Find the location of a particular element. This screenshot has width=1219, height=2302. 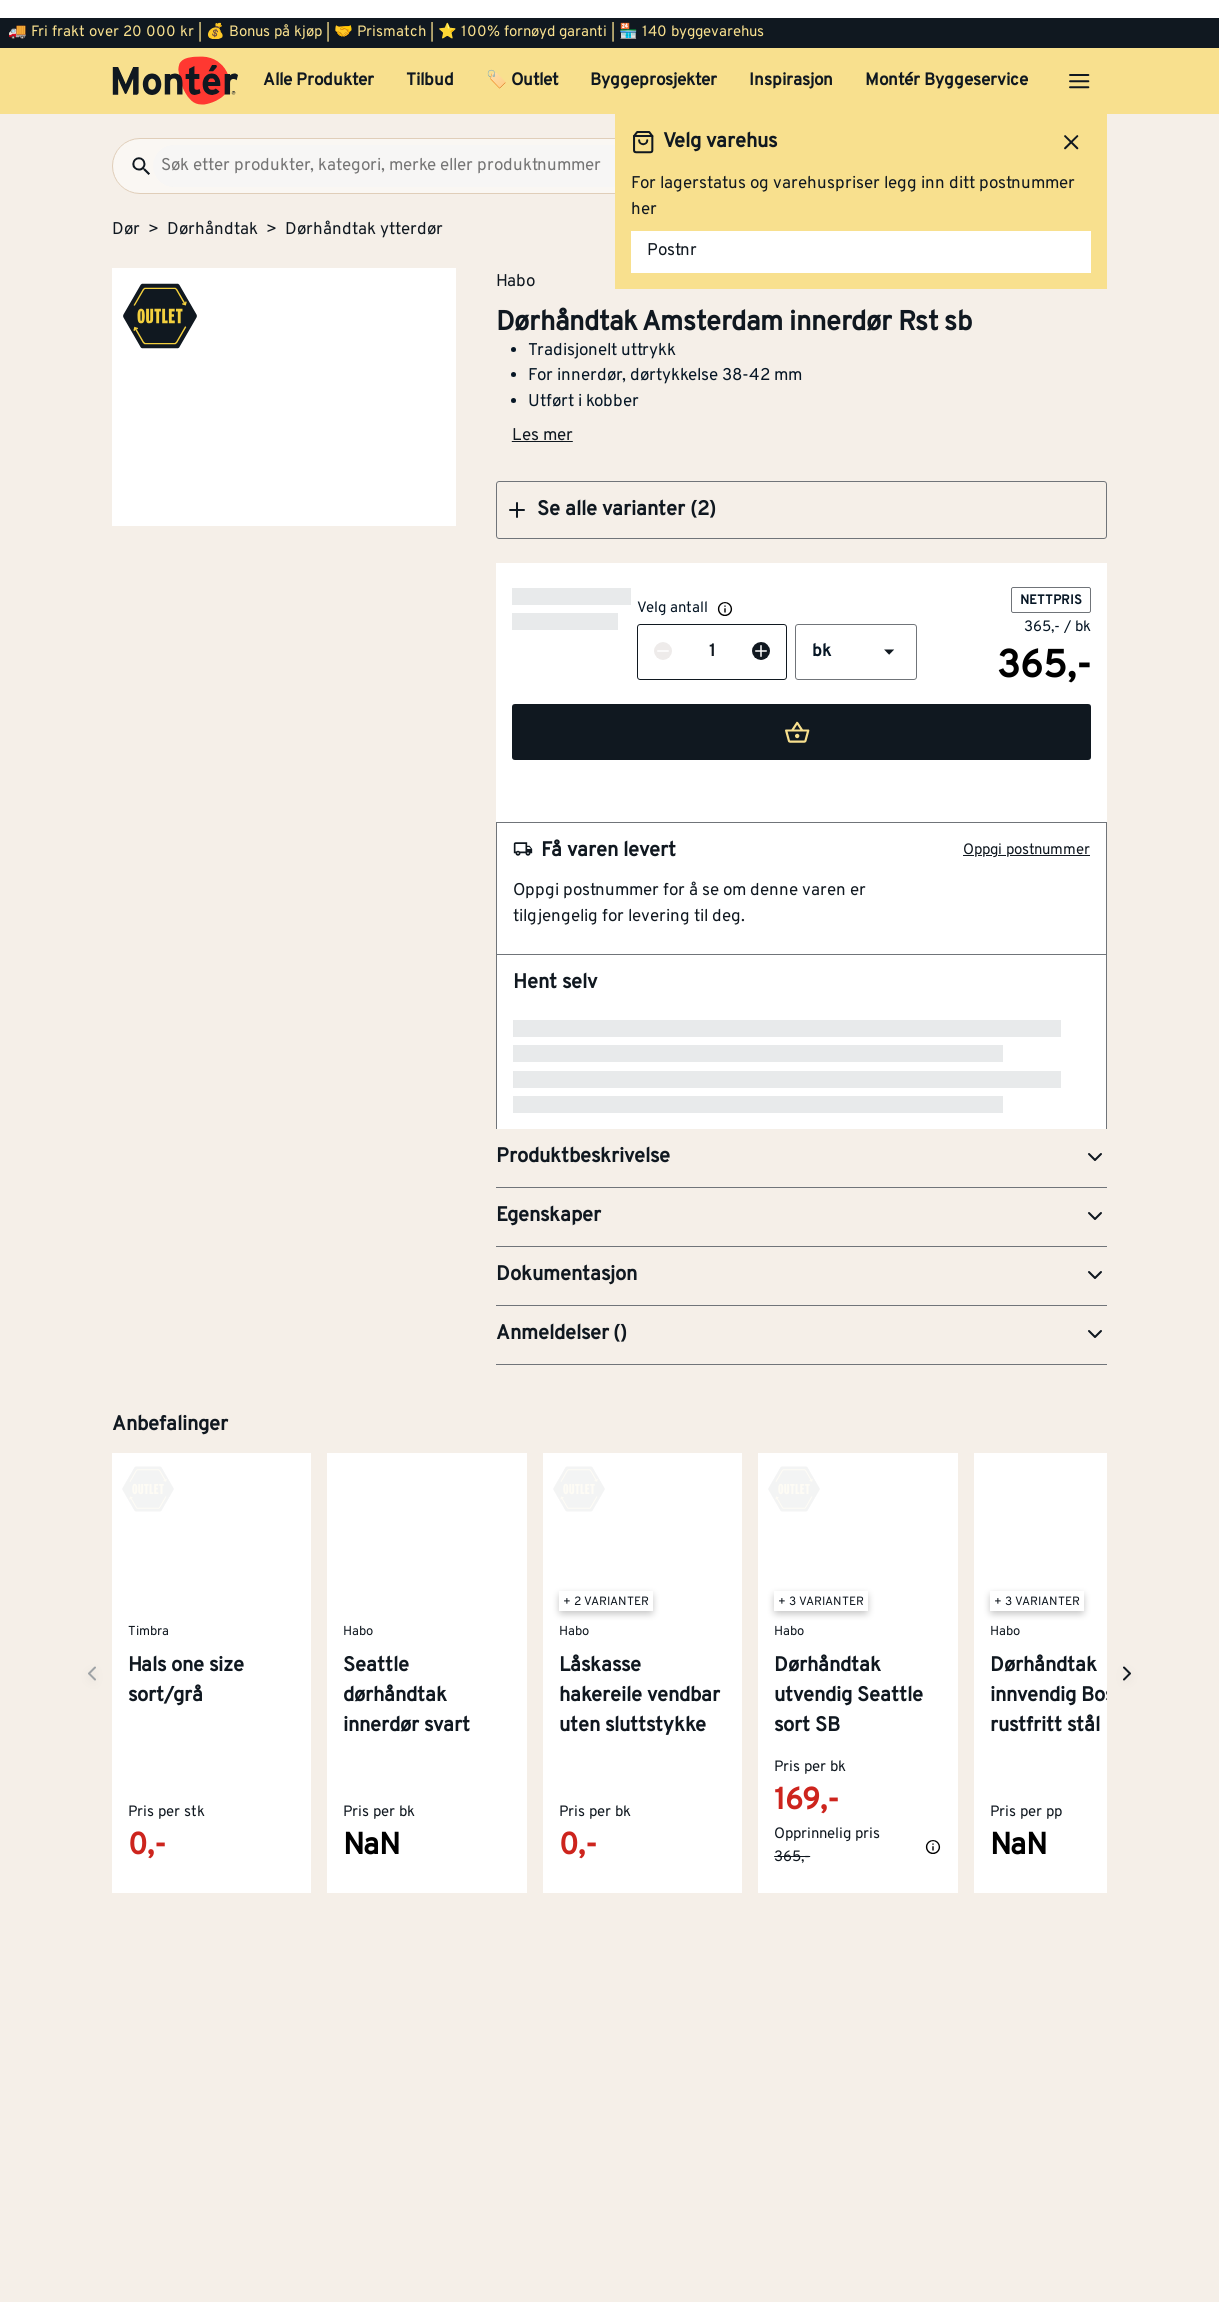

Habo is located at coordinates (515, 263).